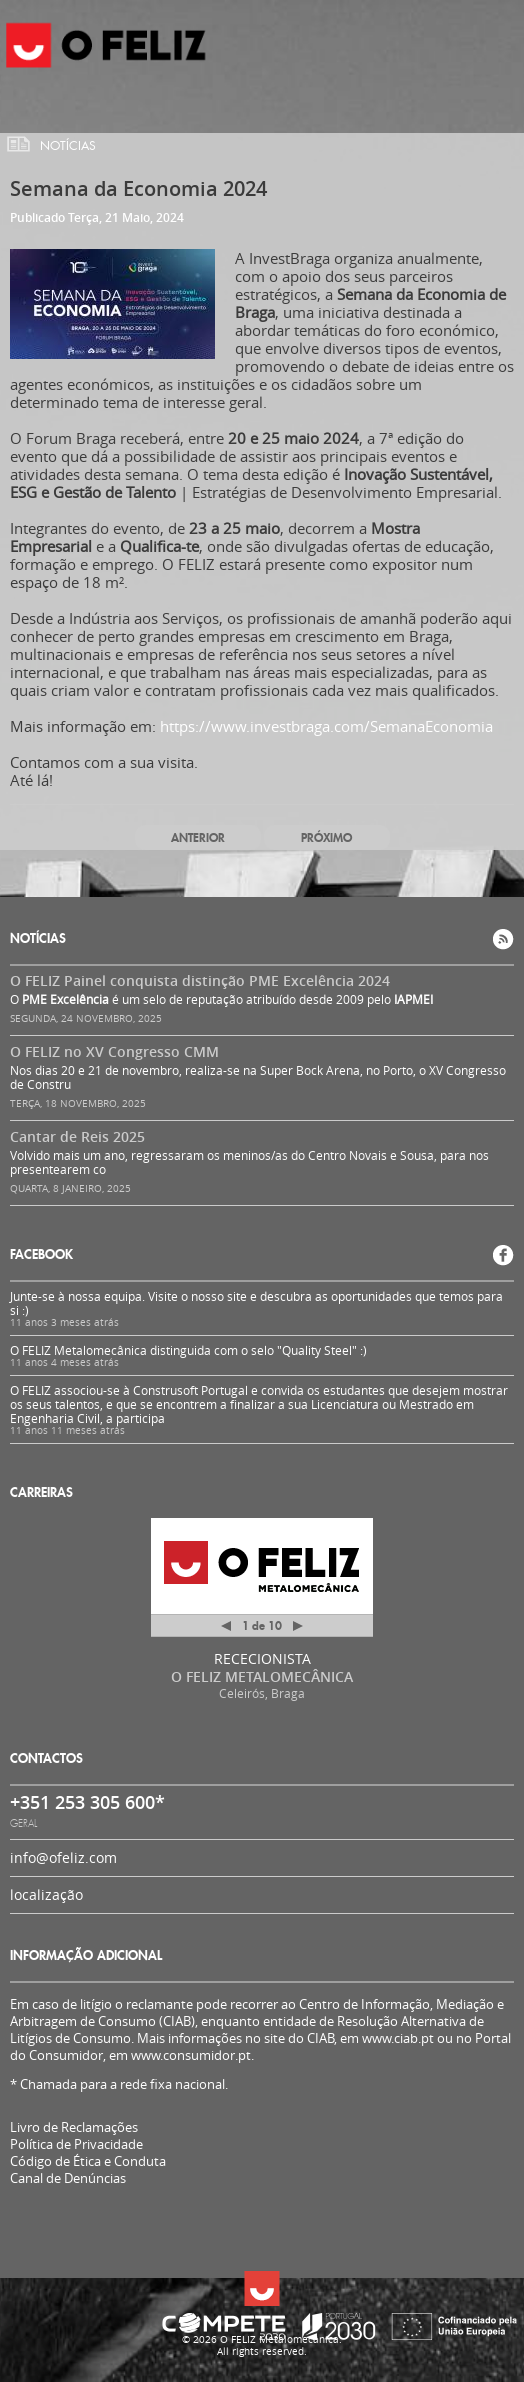 Image resolution: width=524 pixels, height=2382 pixels. What do you see at coordinates (77, 1136) in the screenshot?
I see `Cantar de Reis 2025` at bounding box center [77, 1136].